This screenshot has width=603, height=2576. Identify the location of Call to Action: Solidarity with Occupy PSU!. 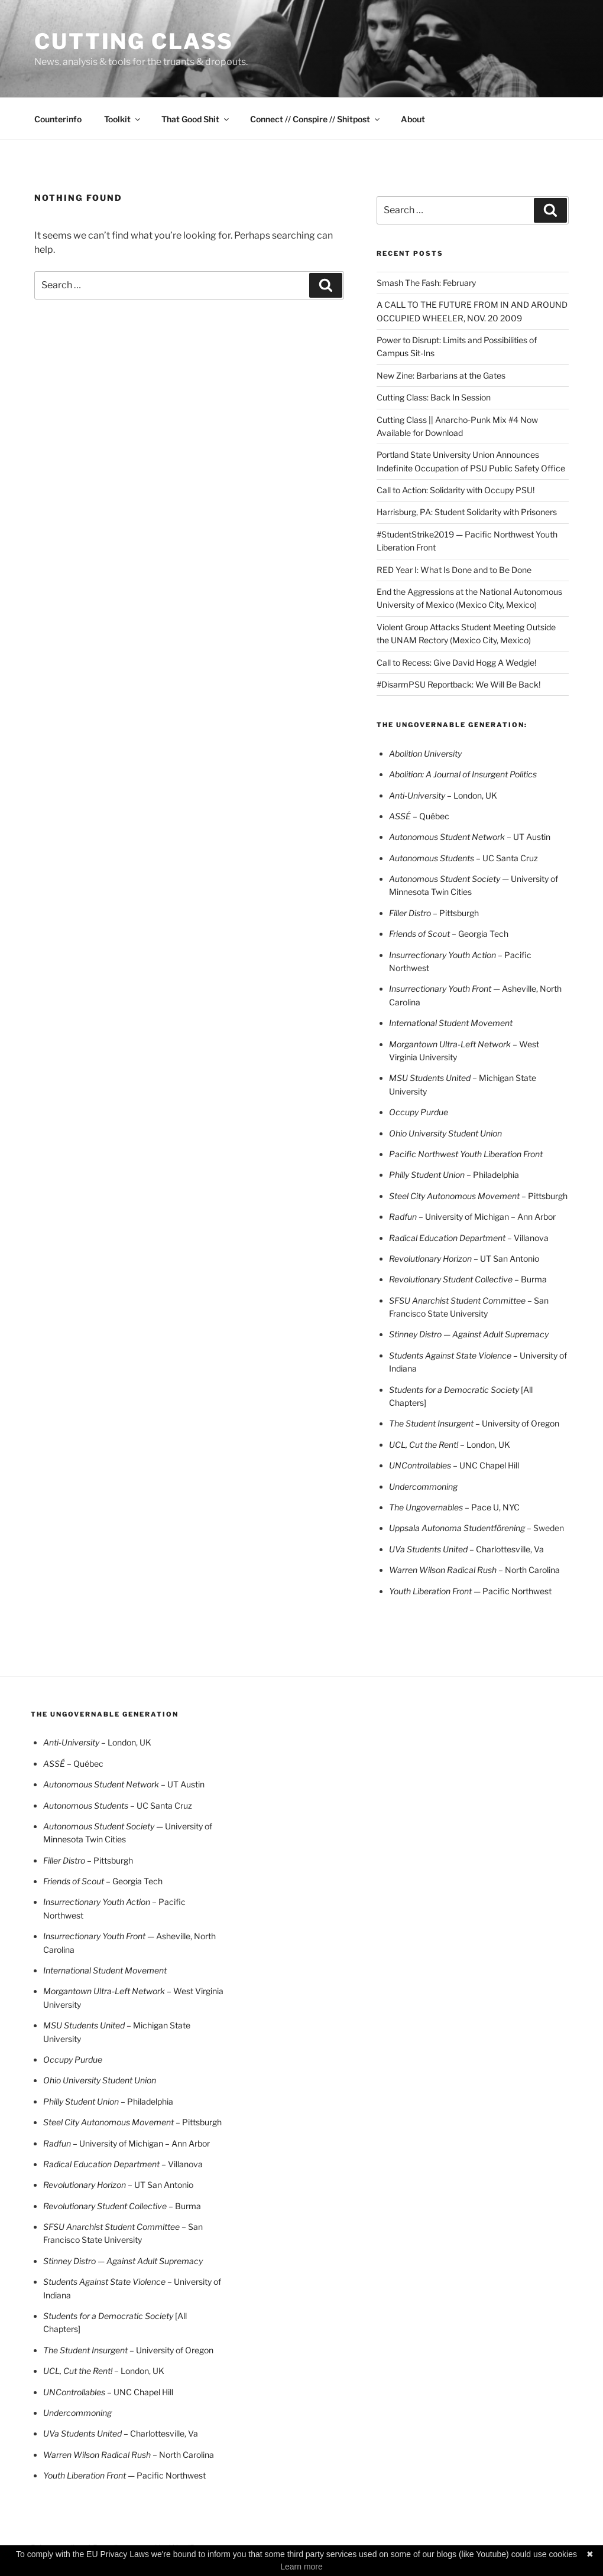
(455, 490).